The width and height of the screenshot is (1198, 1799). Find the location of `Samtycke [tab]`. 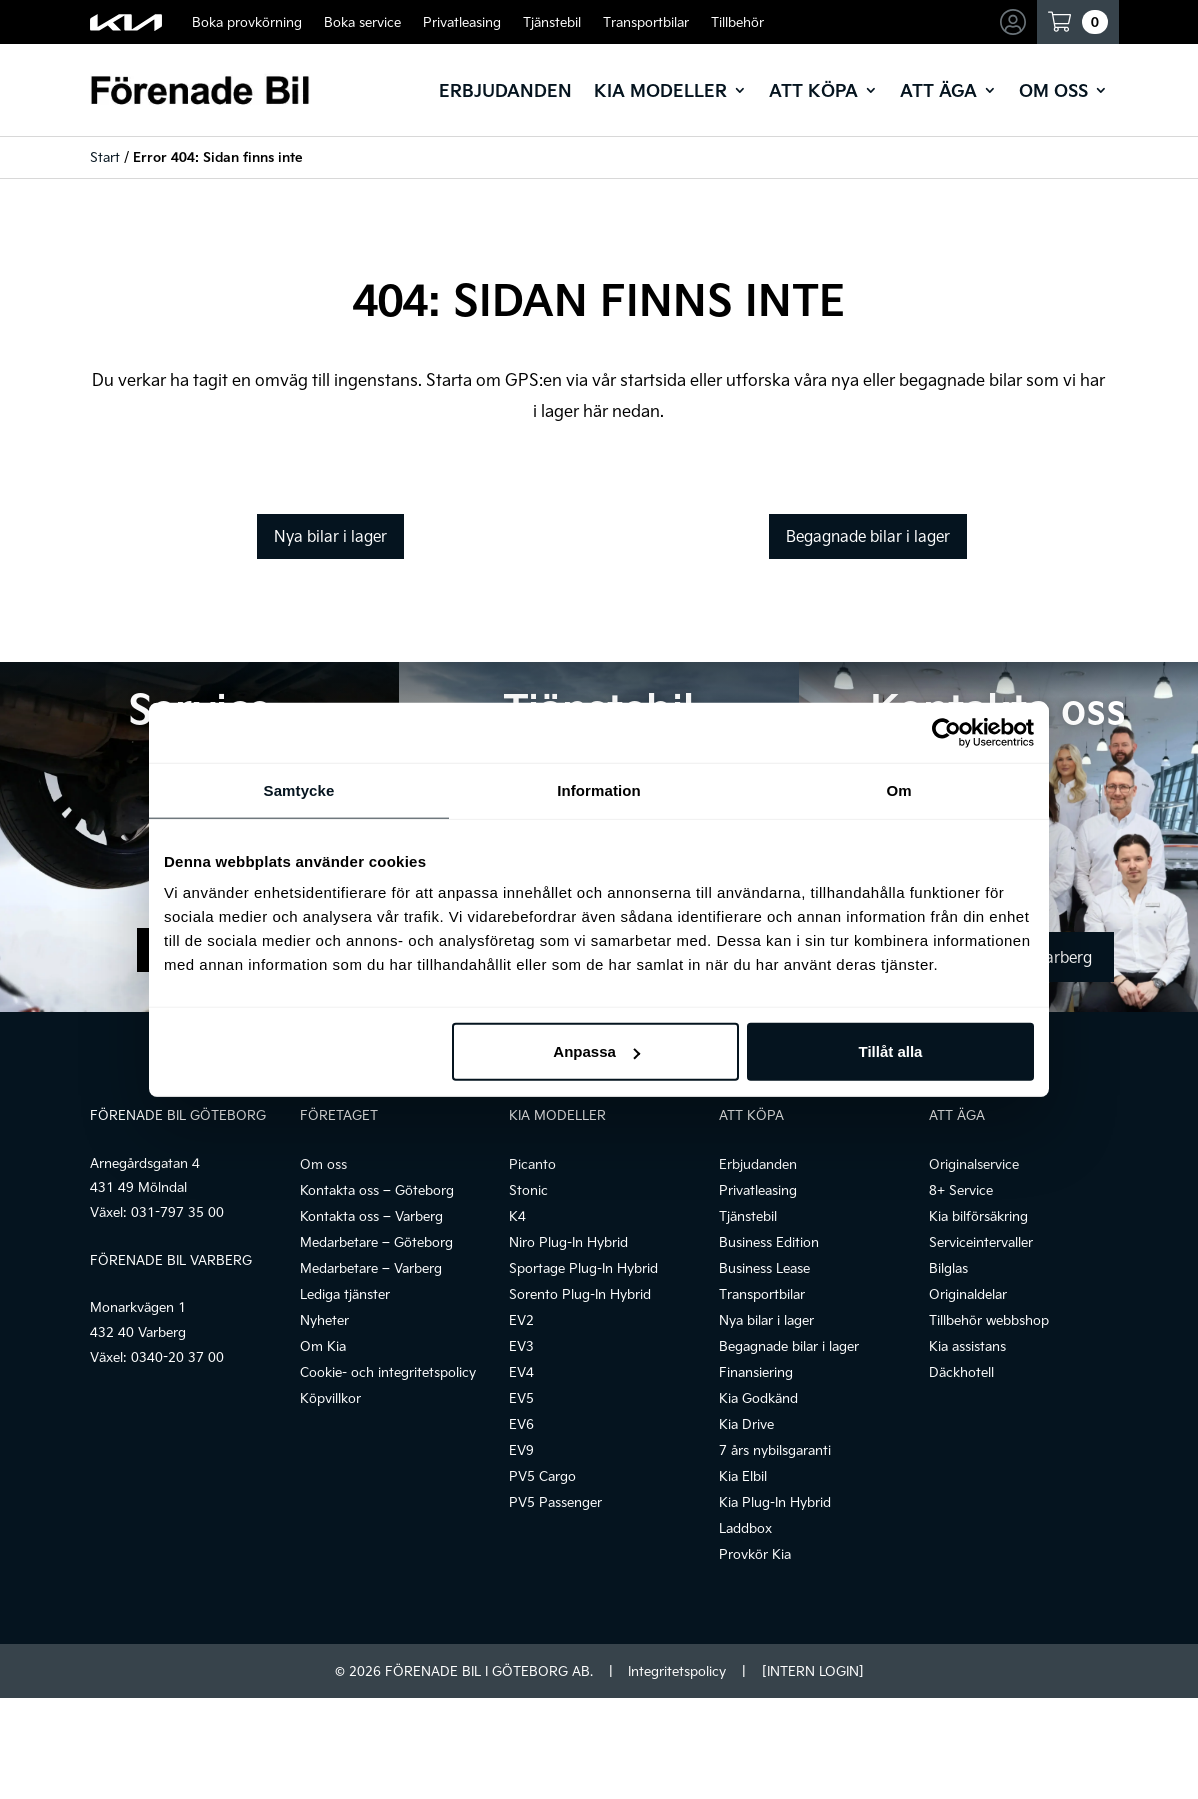

Samtycke [tab] is located at coordinates (299, 789).